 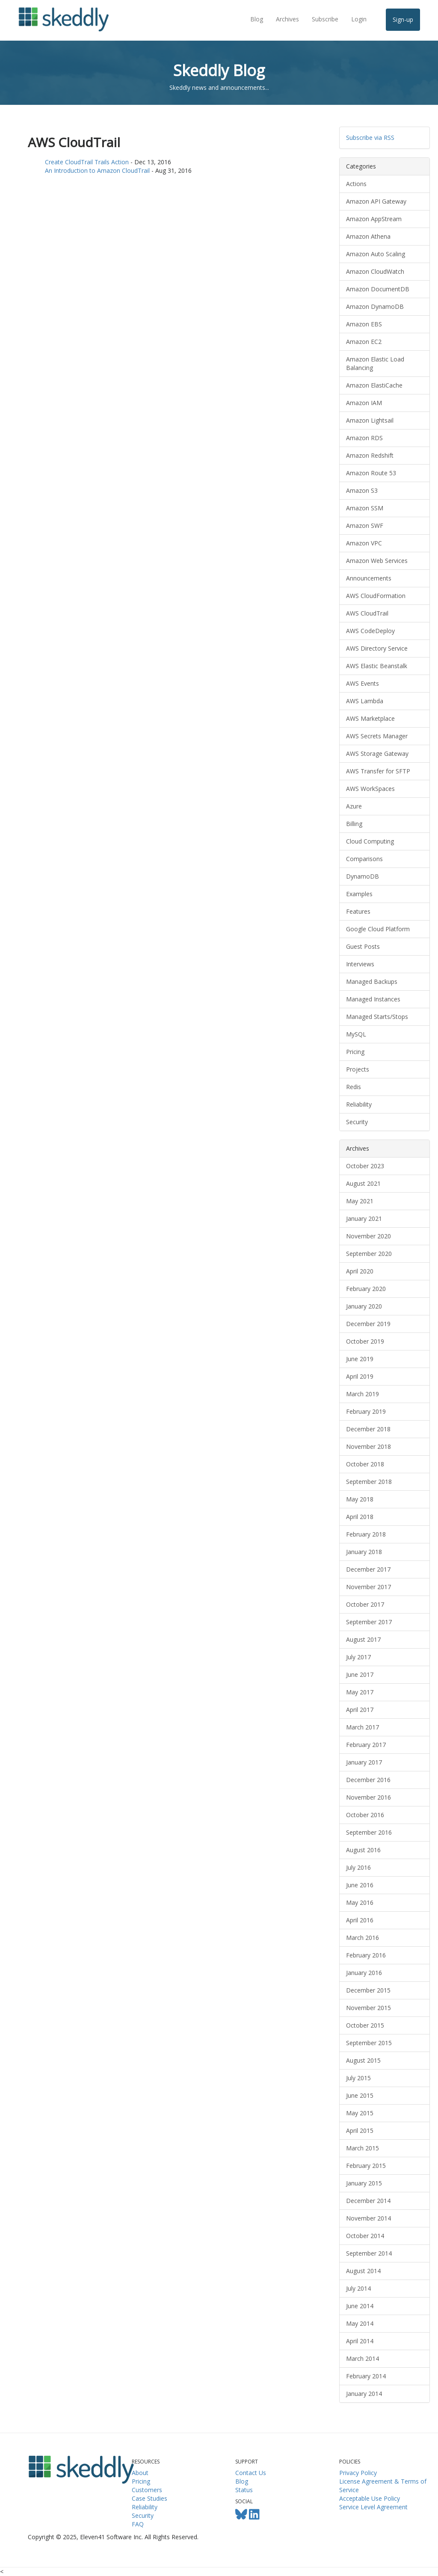 What do you see at coordinates (149, 2498) in the screenshot?
I see `Case Studies` at bounding box center [149, 2498].